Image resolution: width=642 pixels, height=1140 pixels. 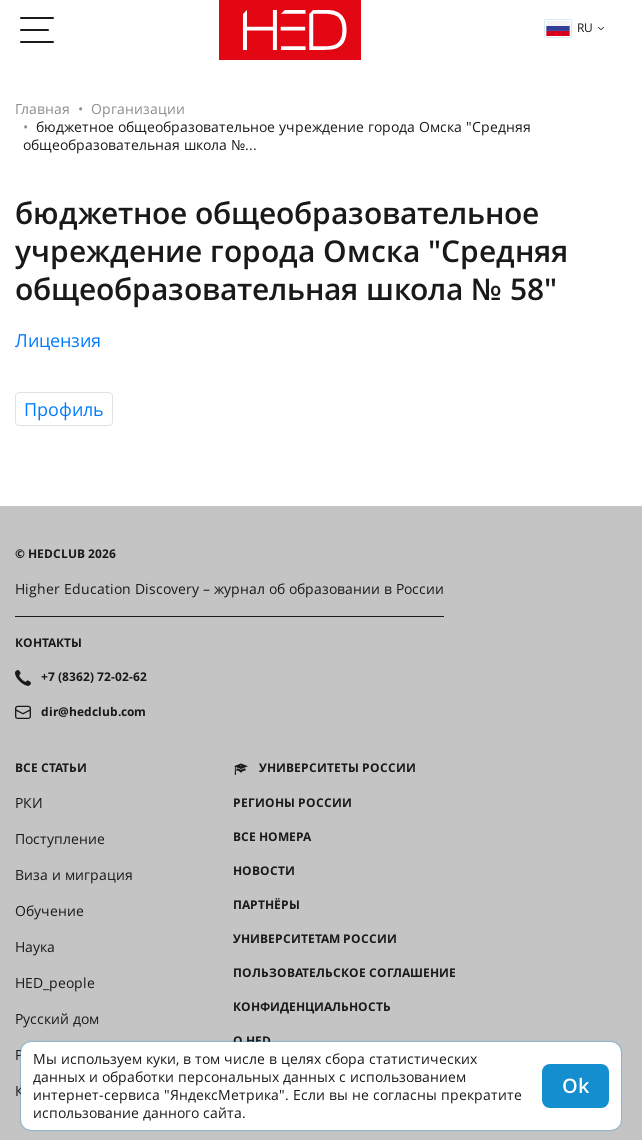 I want to click on dir@hedclub.com, so click(x=93, y=712).